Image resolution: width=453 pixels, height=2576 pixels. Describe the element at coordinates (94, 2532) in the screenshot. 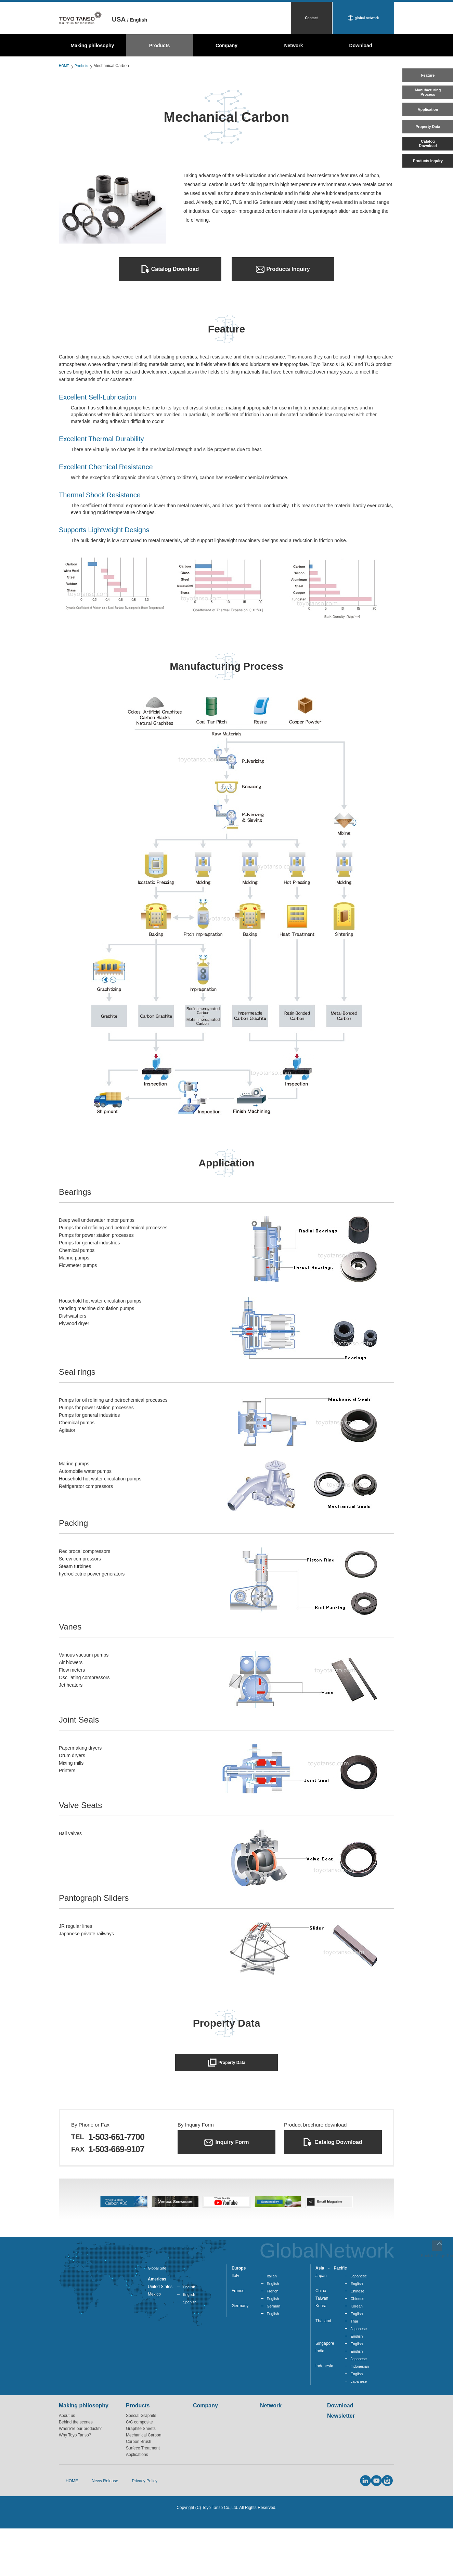

I see `News Release` at that location.